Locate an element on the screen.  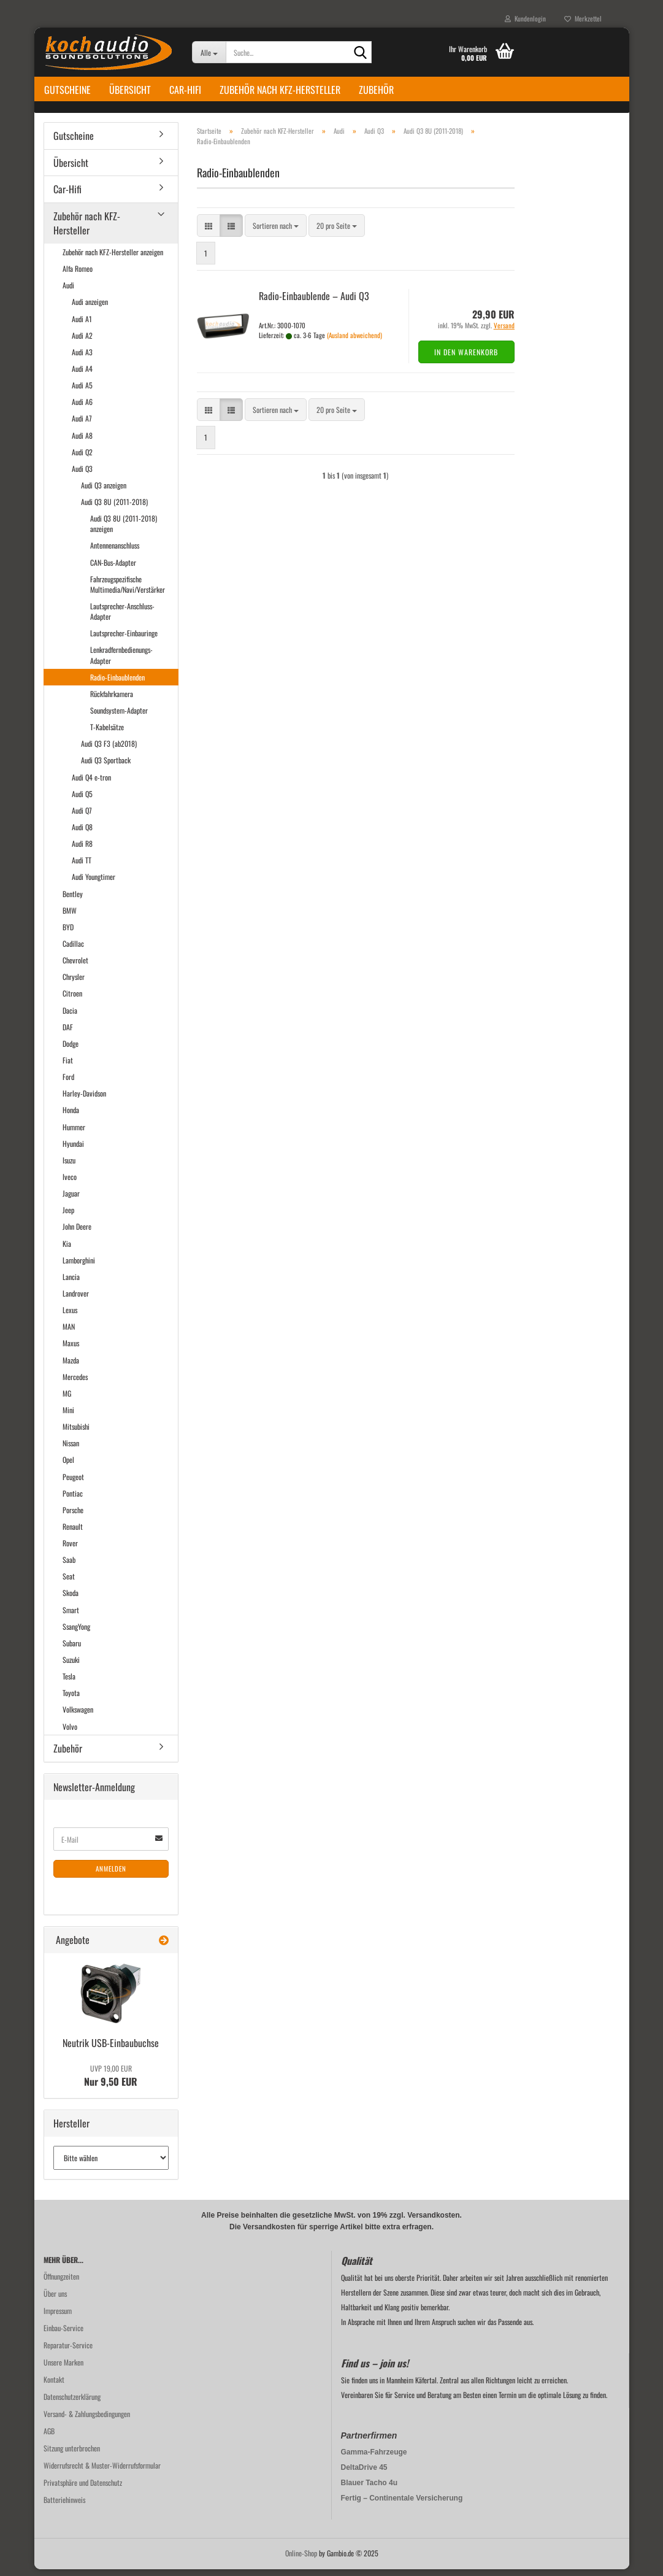
Nur 9,50 EUR is located at coordinates (110, 2083).